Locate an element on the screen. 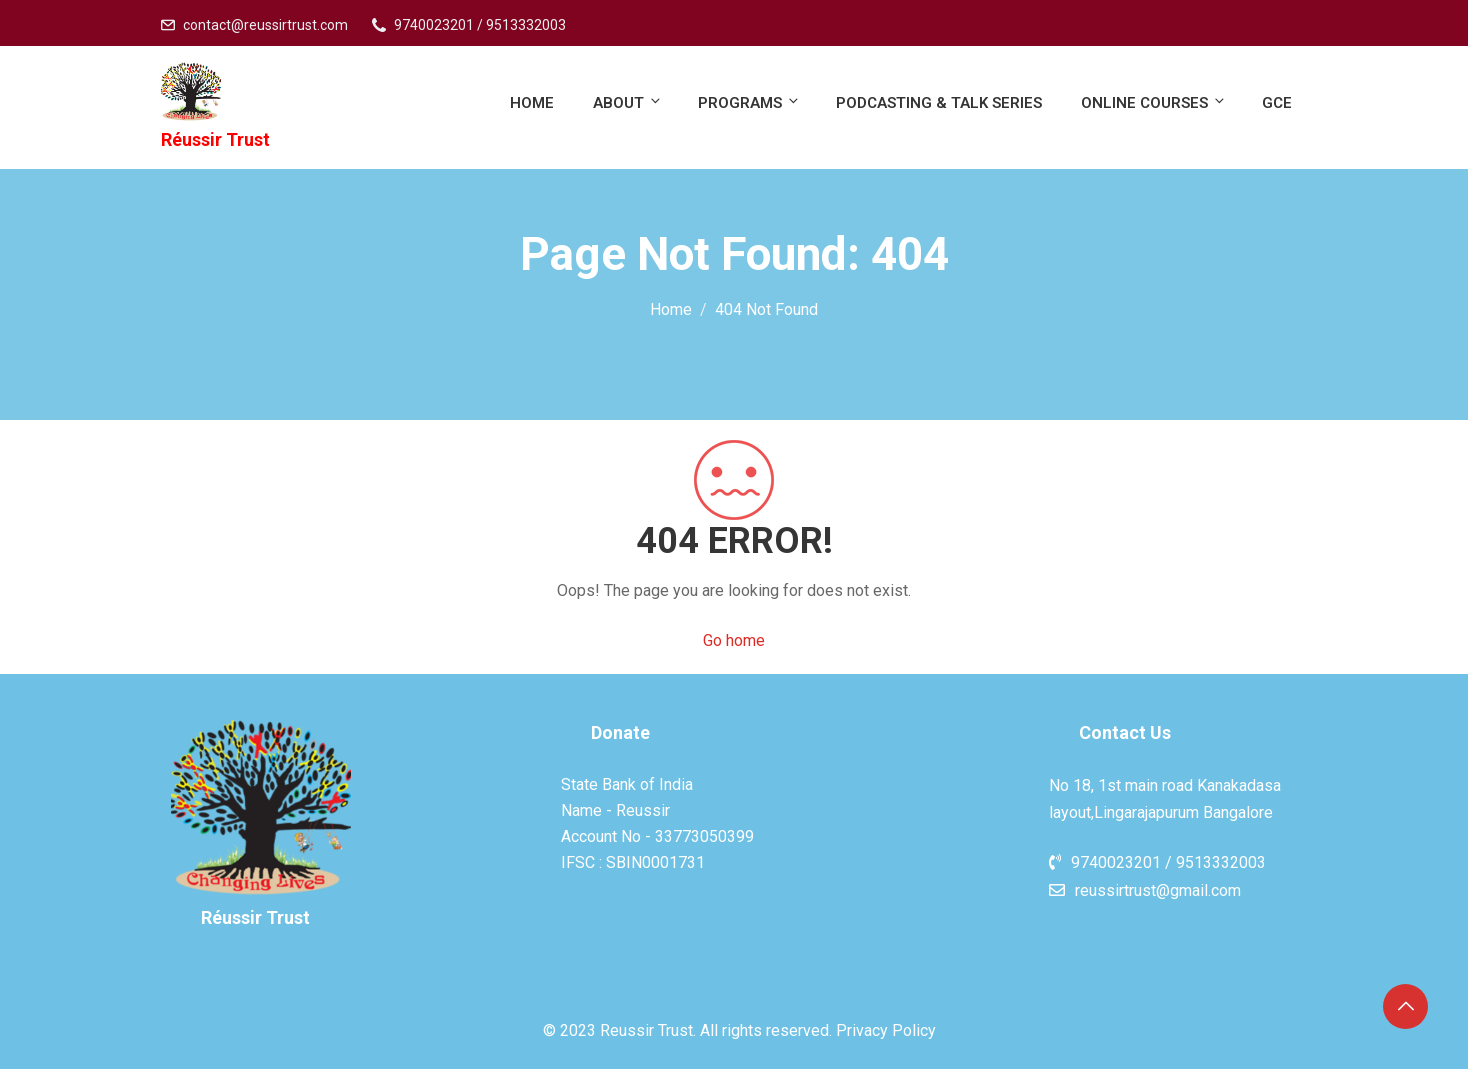 The image size is (1468, 1069). contact@reussirtrust.com is located at coordinates (265, 25).